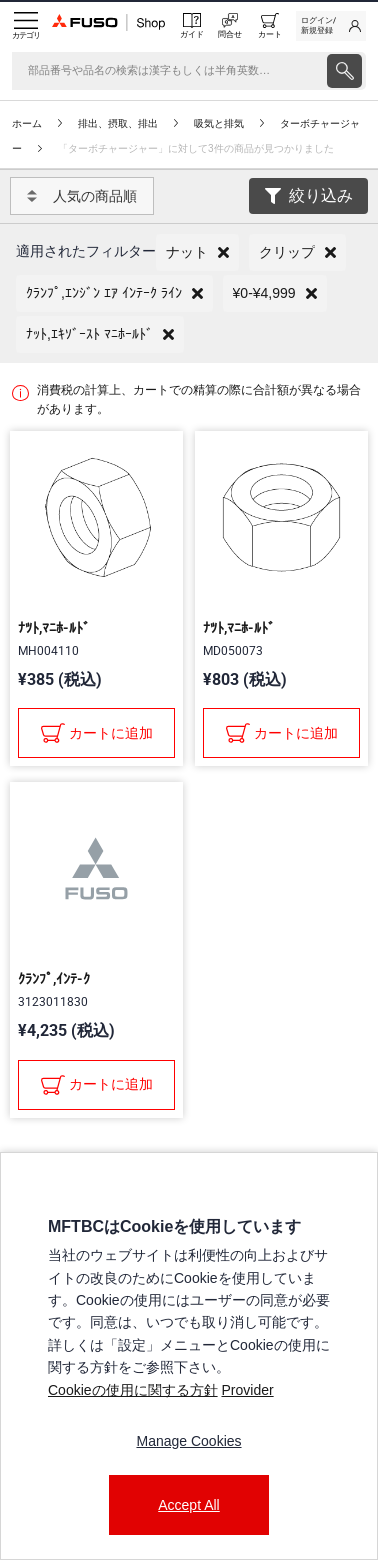 Image resolution: width=378 pixels, height=1560 pixels. I want to click on Accept All, so click(188, 1505).